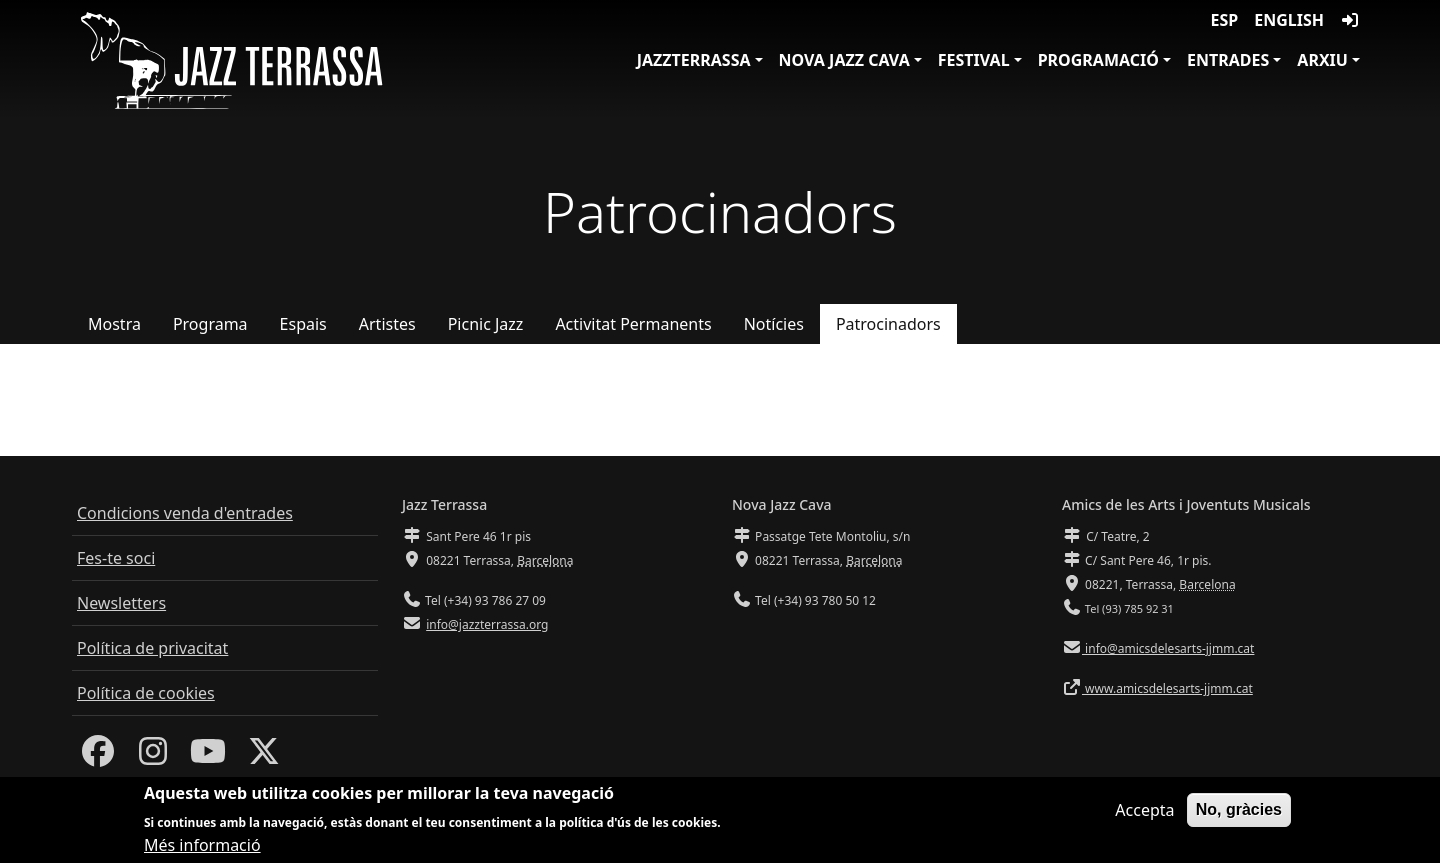 The image size is (1440, 863). Describe the element at coordinates (633, 324) in the screenshot. I see `Activitat Permanents` at that location.